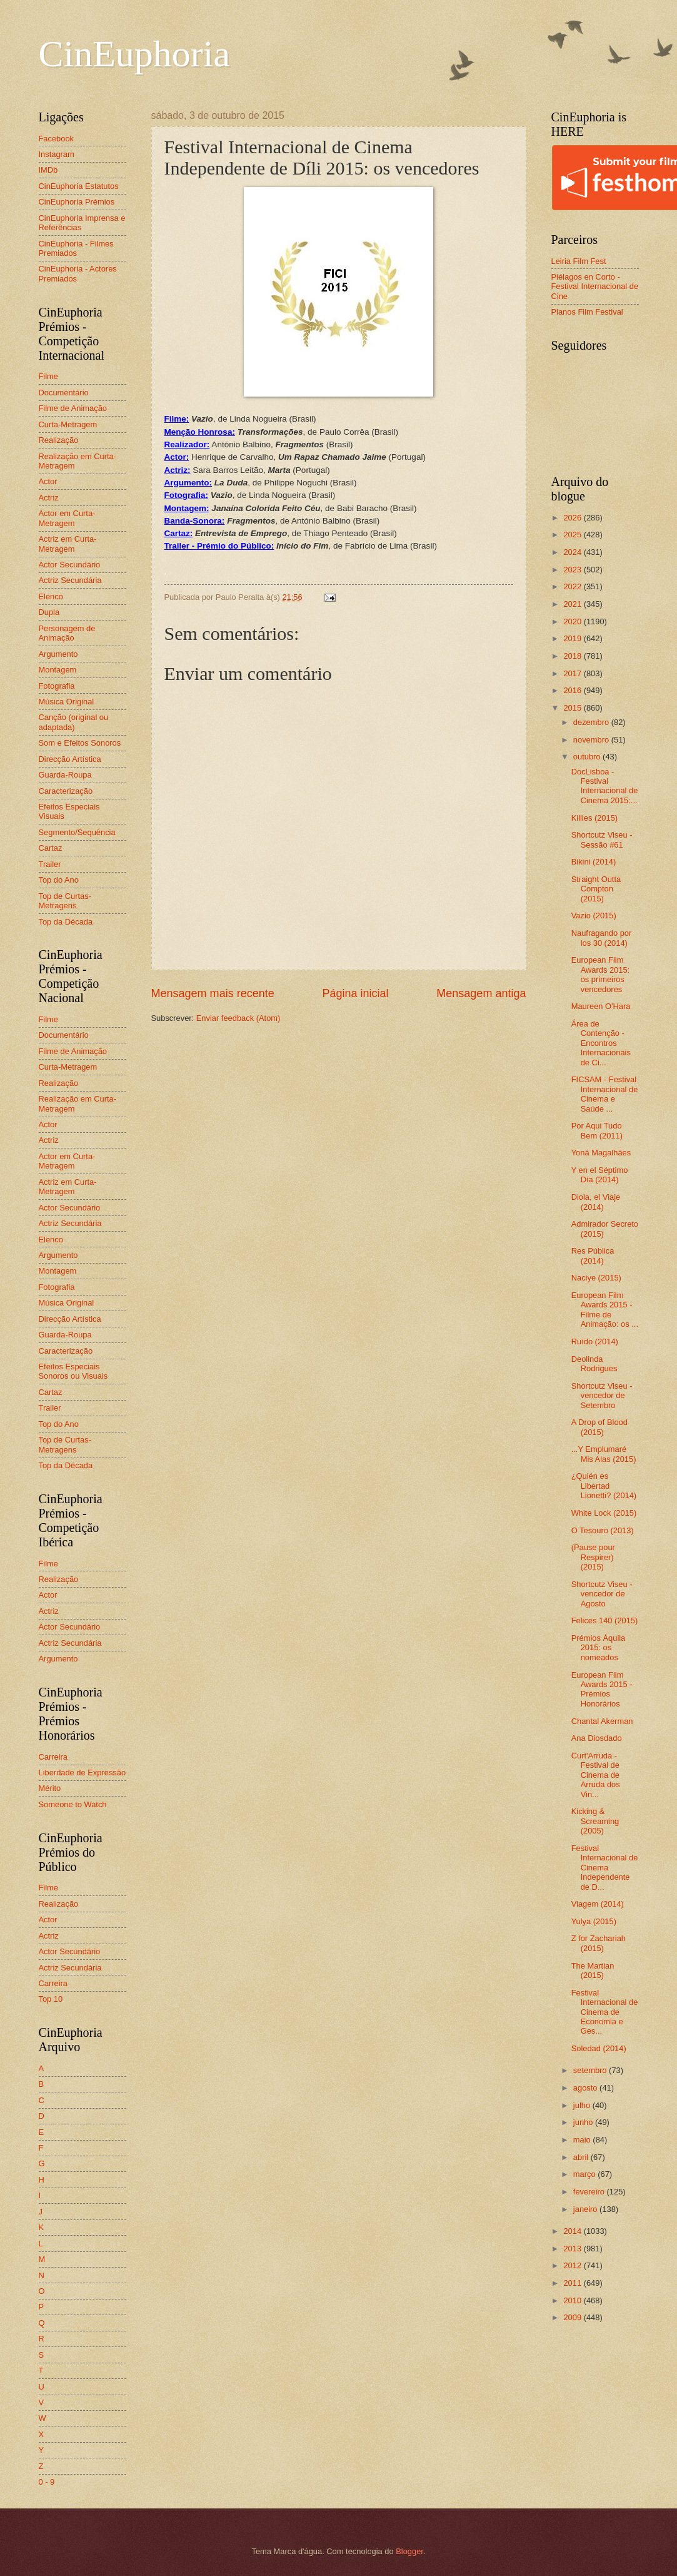  What do you see at coordinates (602, 1721) in the screenshot?
I see `Chantal Akerman` at bounding box center [602, 1721].